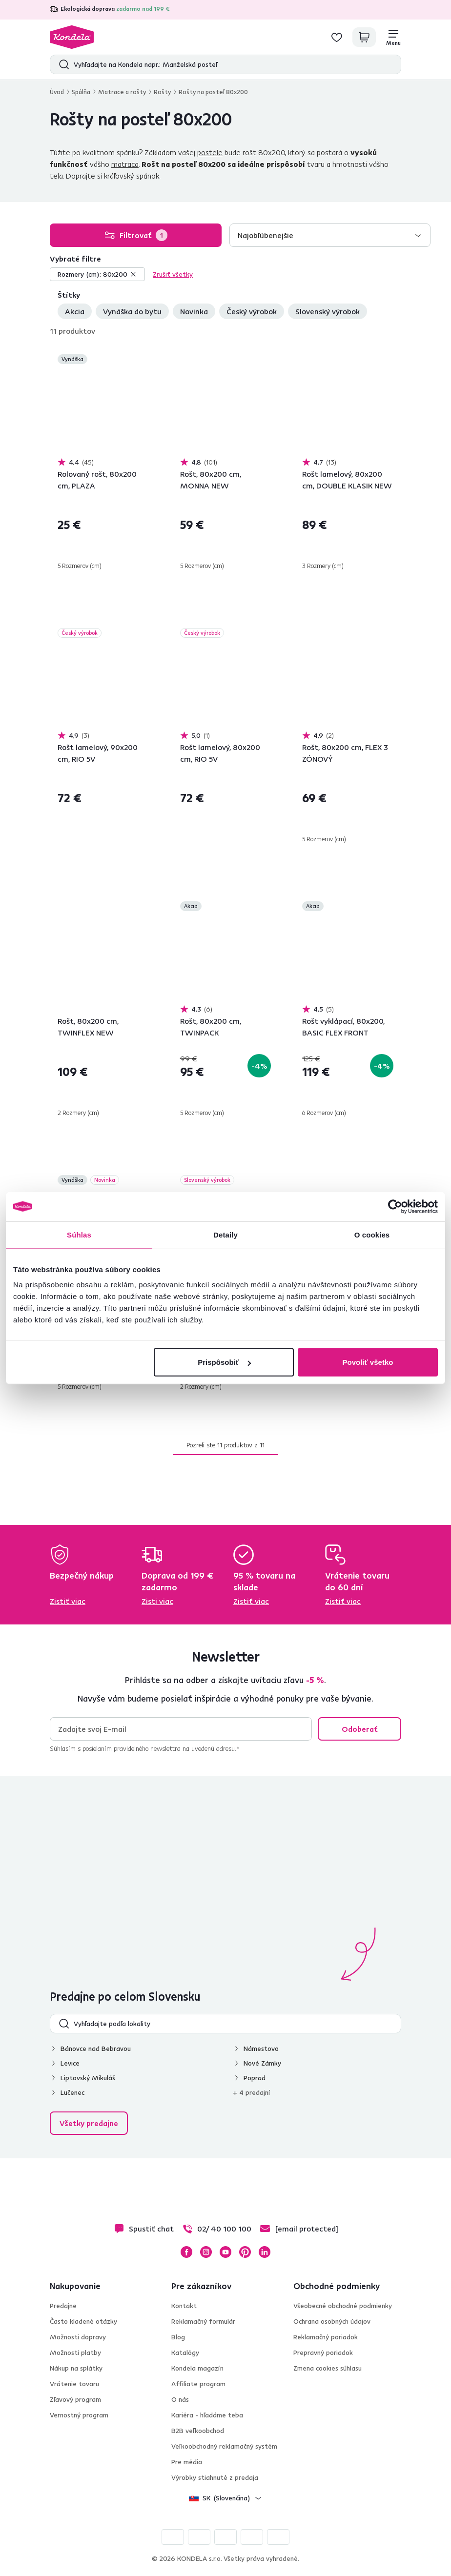 The height and width of the screenshot is (2576, 451). What do you see at coordinates (198, 2383) in the screenshot?
I see `Affiliate program` at bounding box center [198, 2383].